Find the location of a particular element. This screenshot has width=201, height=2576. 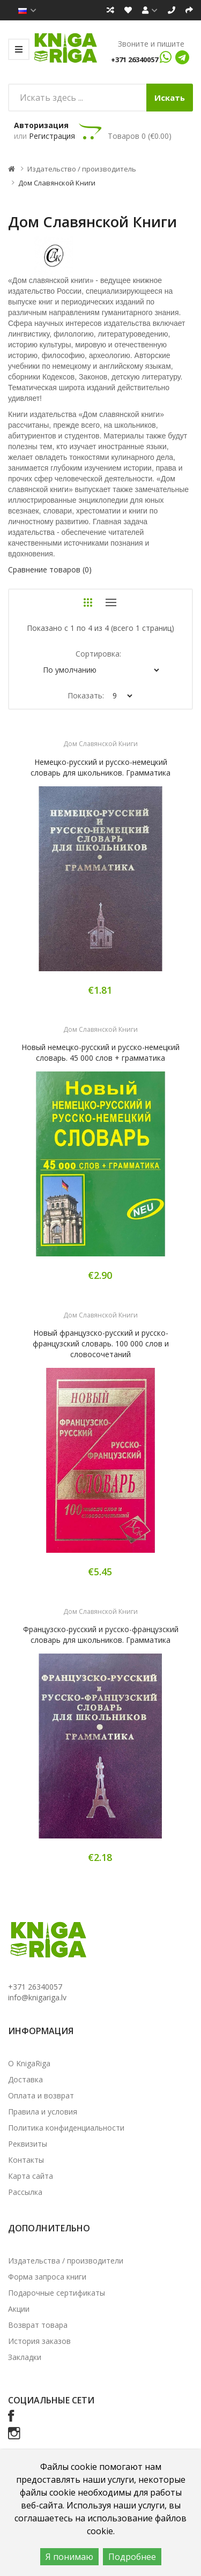

Дом Славянской Книги is located at coordinates (56, 183).